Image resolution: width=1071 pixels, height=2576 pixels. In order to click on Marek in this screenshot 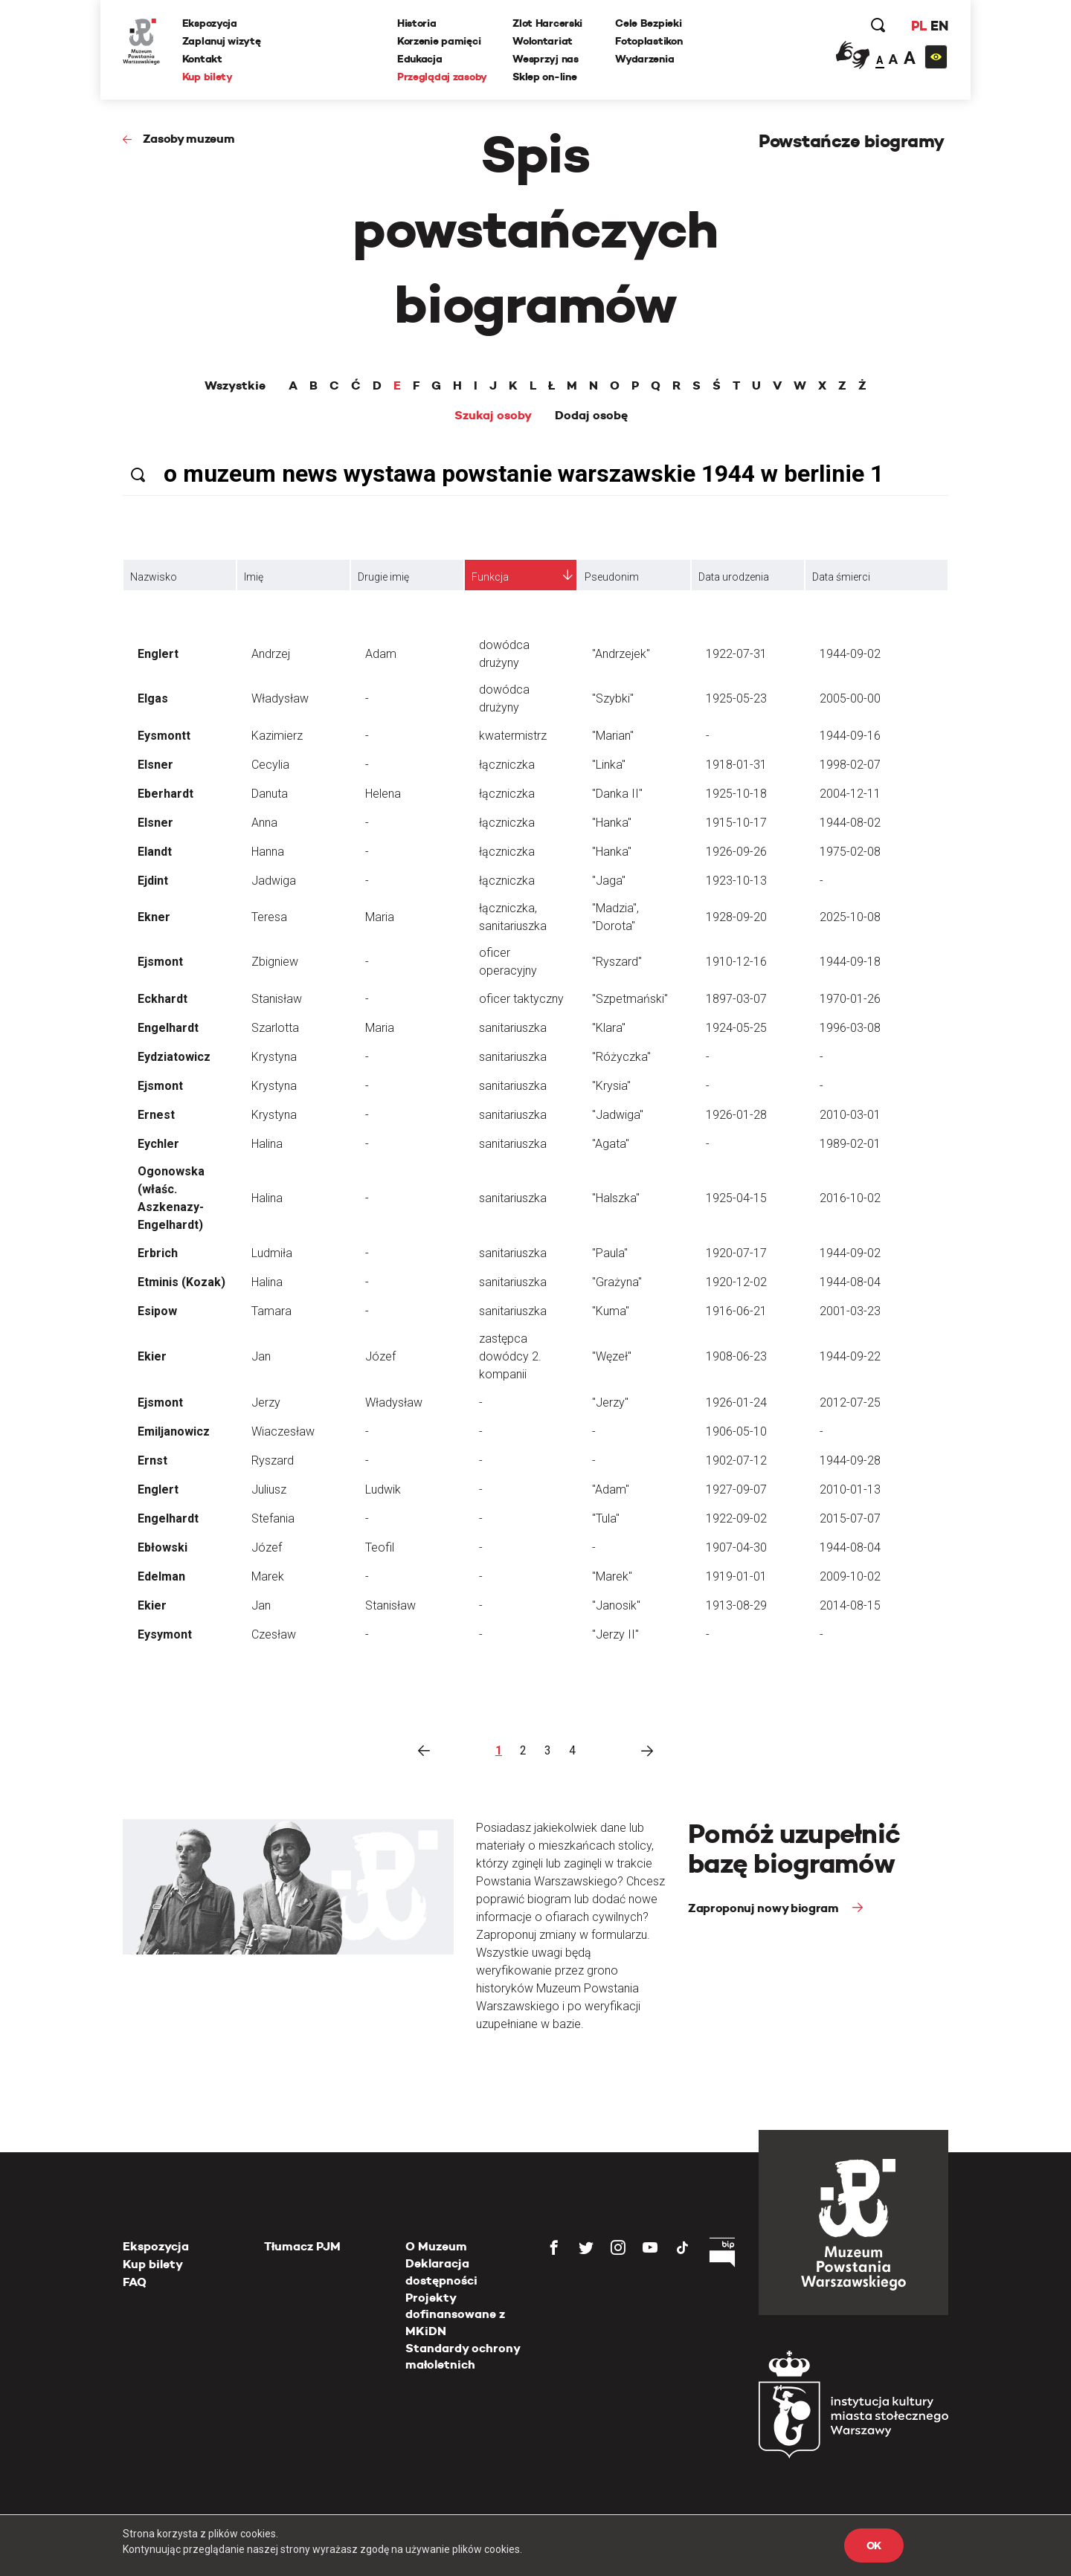, I will do `click(267, 1576)`.